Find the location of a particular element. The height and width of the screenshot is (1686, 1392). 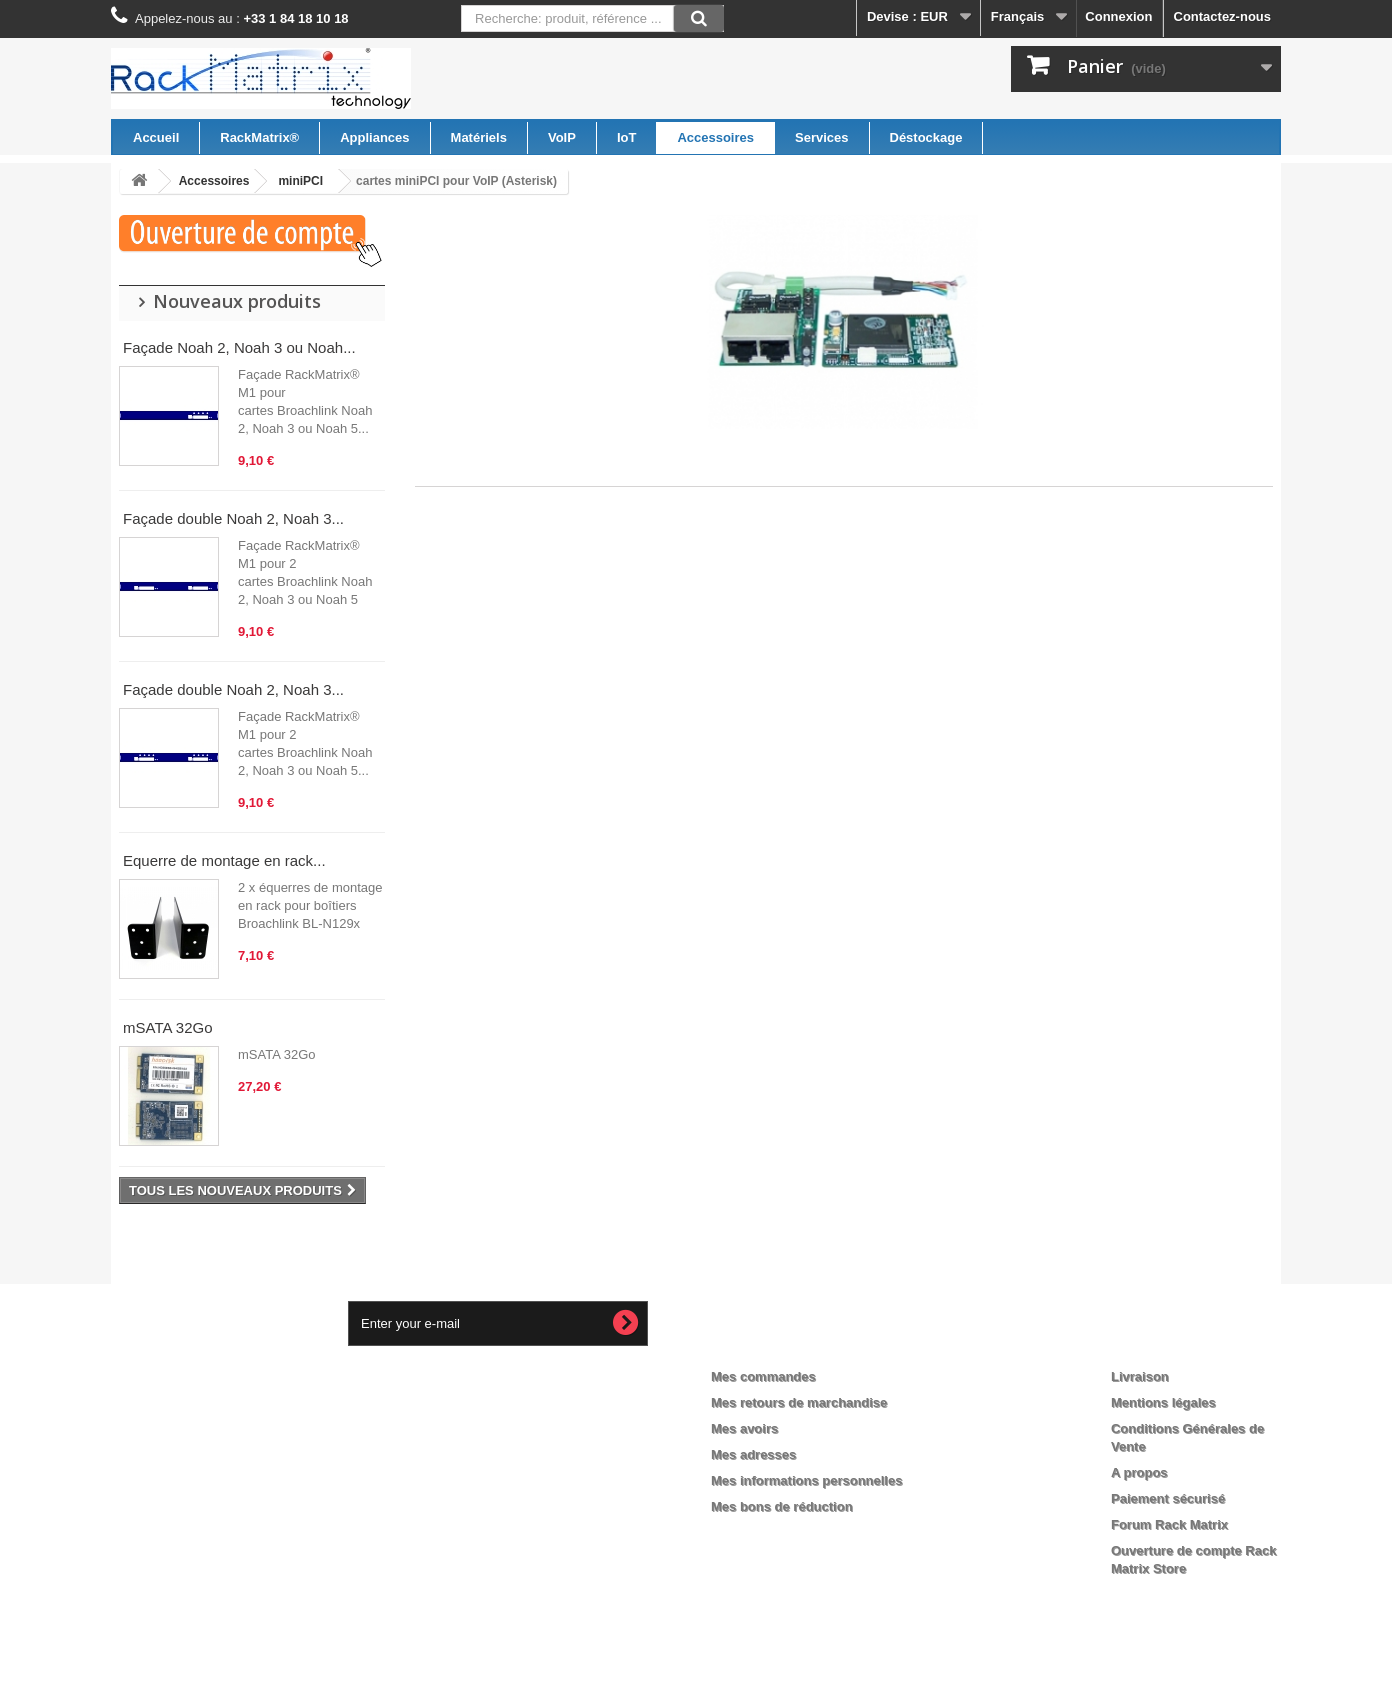

Nouveaux produits is located at coordinates (237, 301).